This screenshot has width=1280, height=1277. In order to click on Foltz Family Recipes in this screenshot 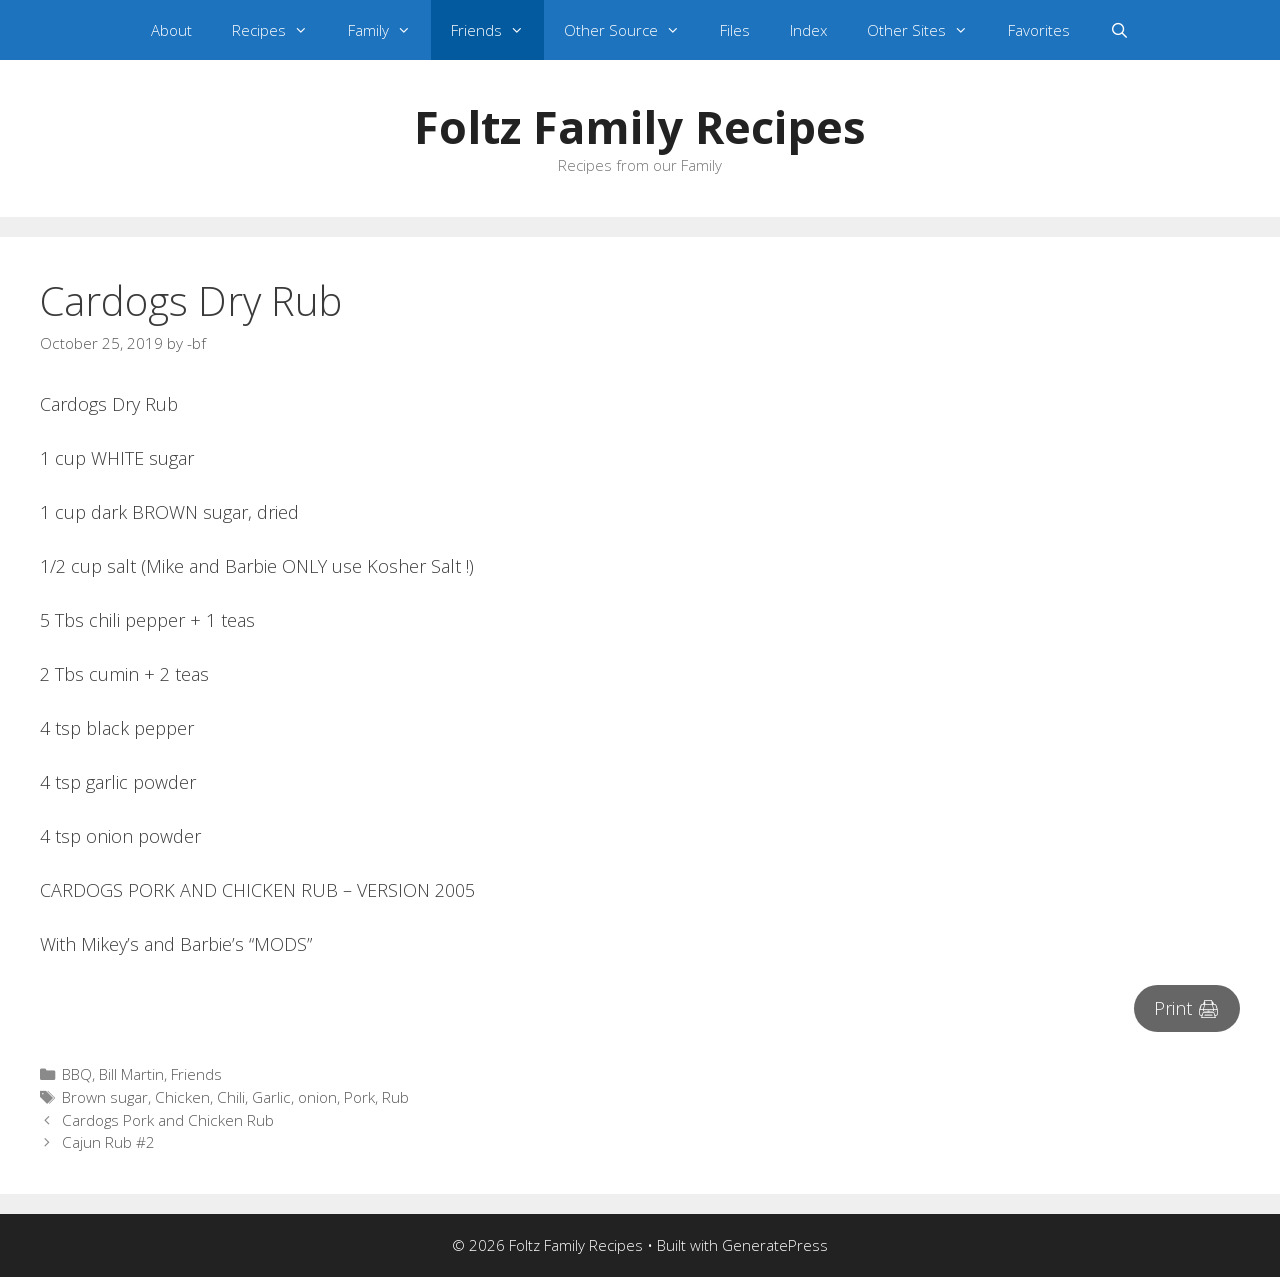, I will do `click(640, 126)`.